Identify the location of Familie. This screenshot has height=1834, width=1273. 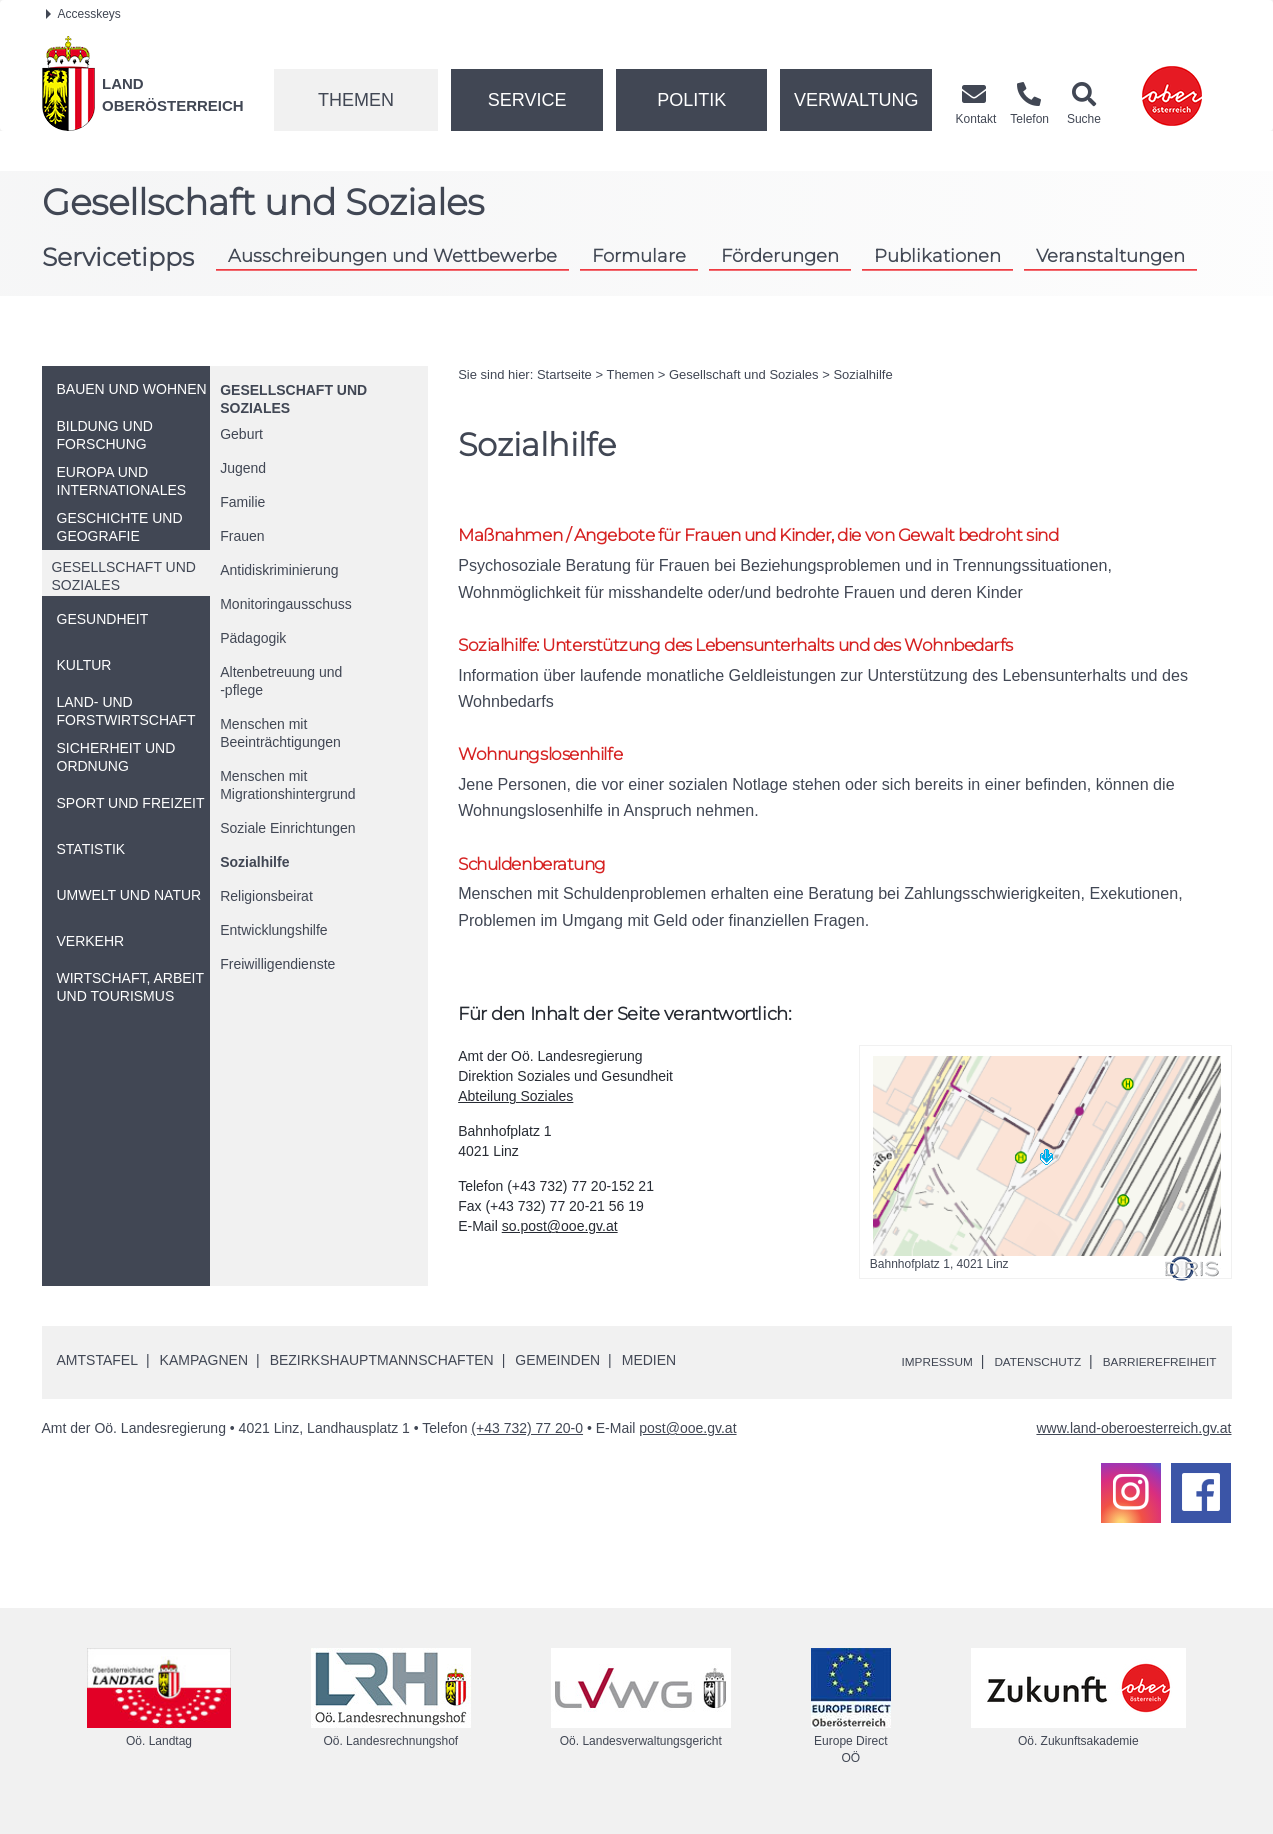
(242, 502).